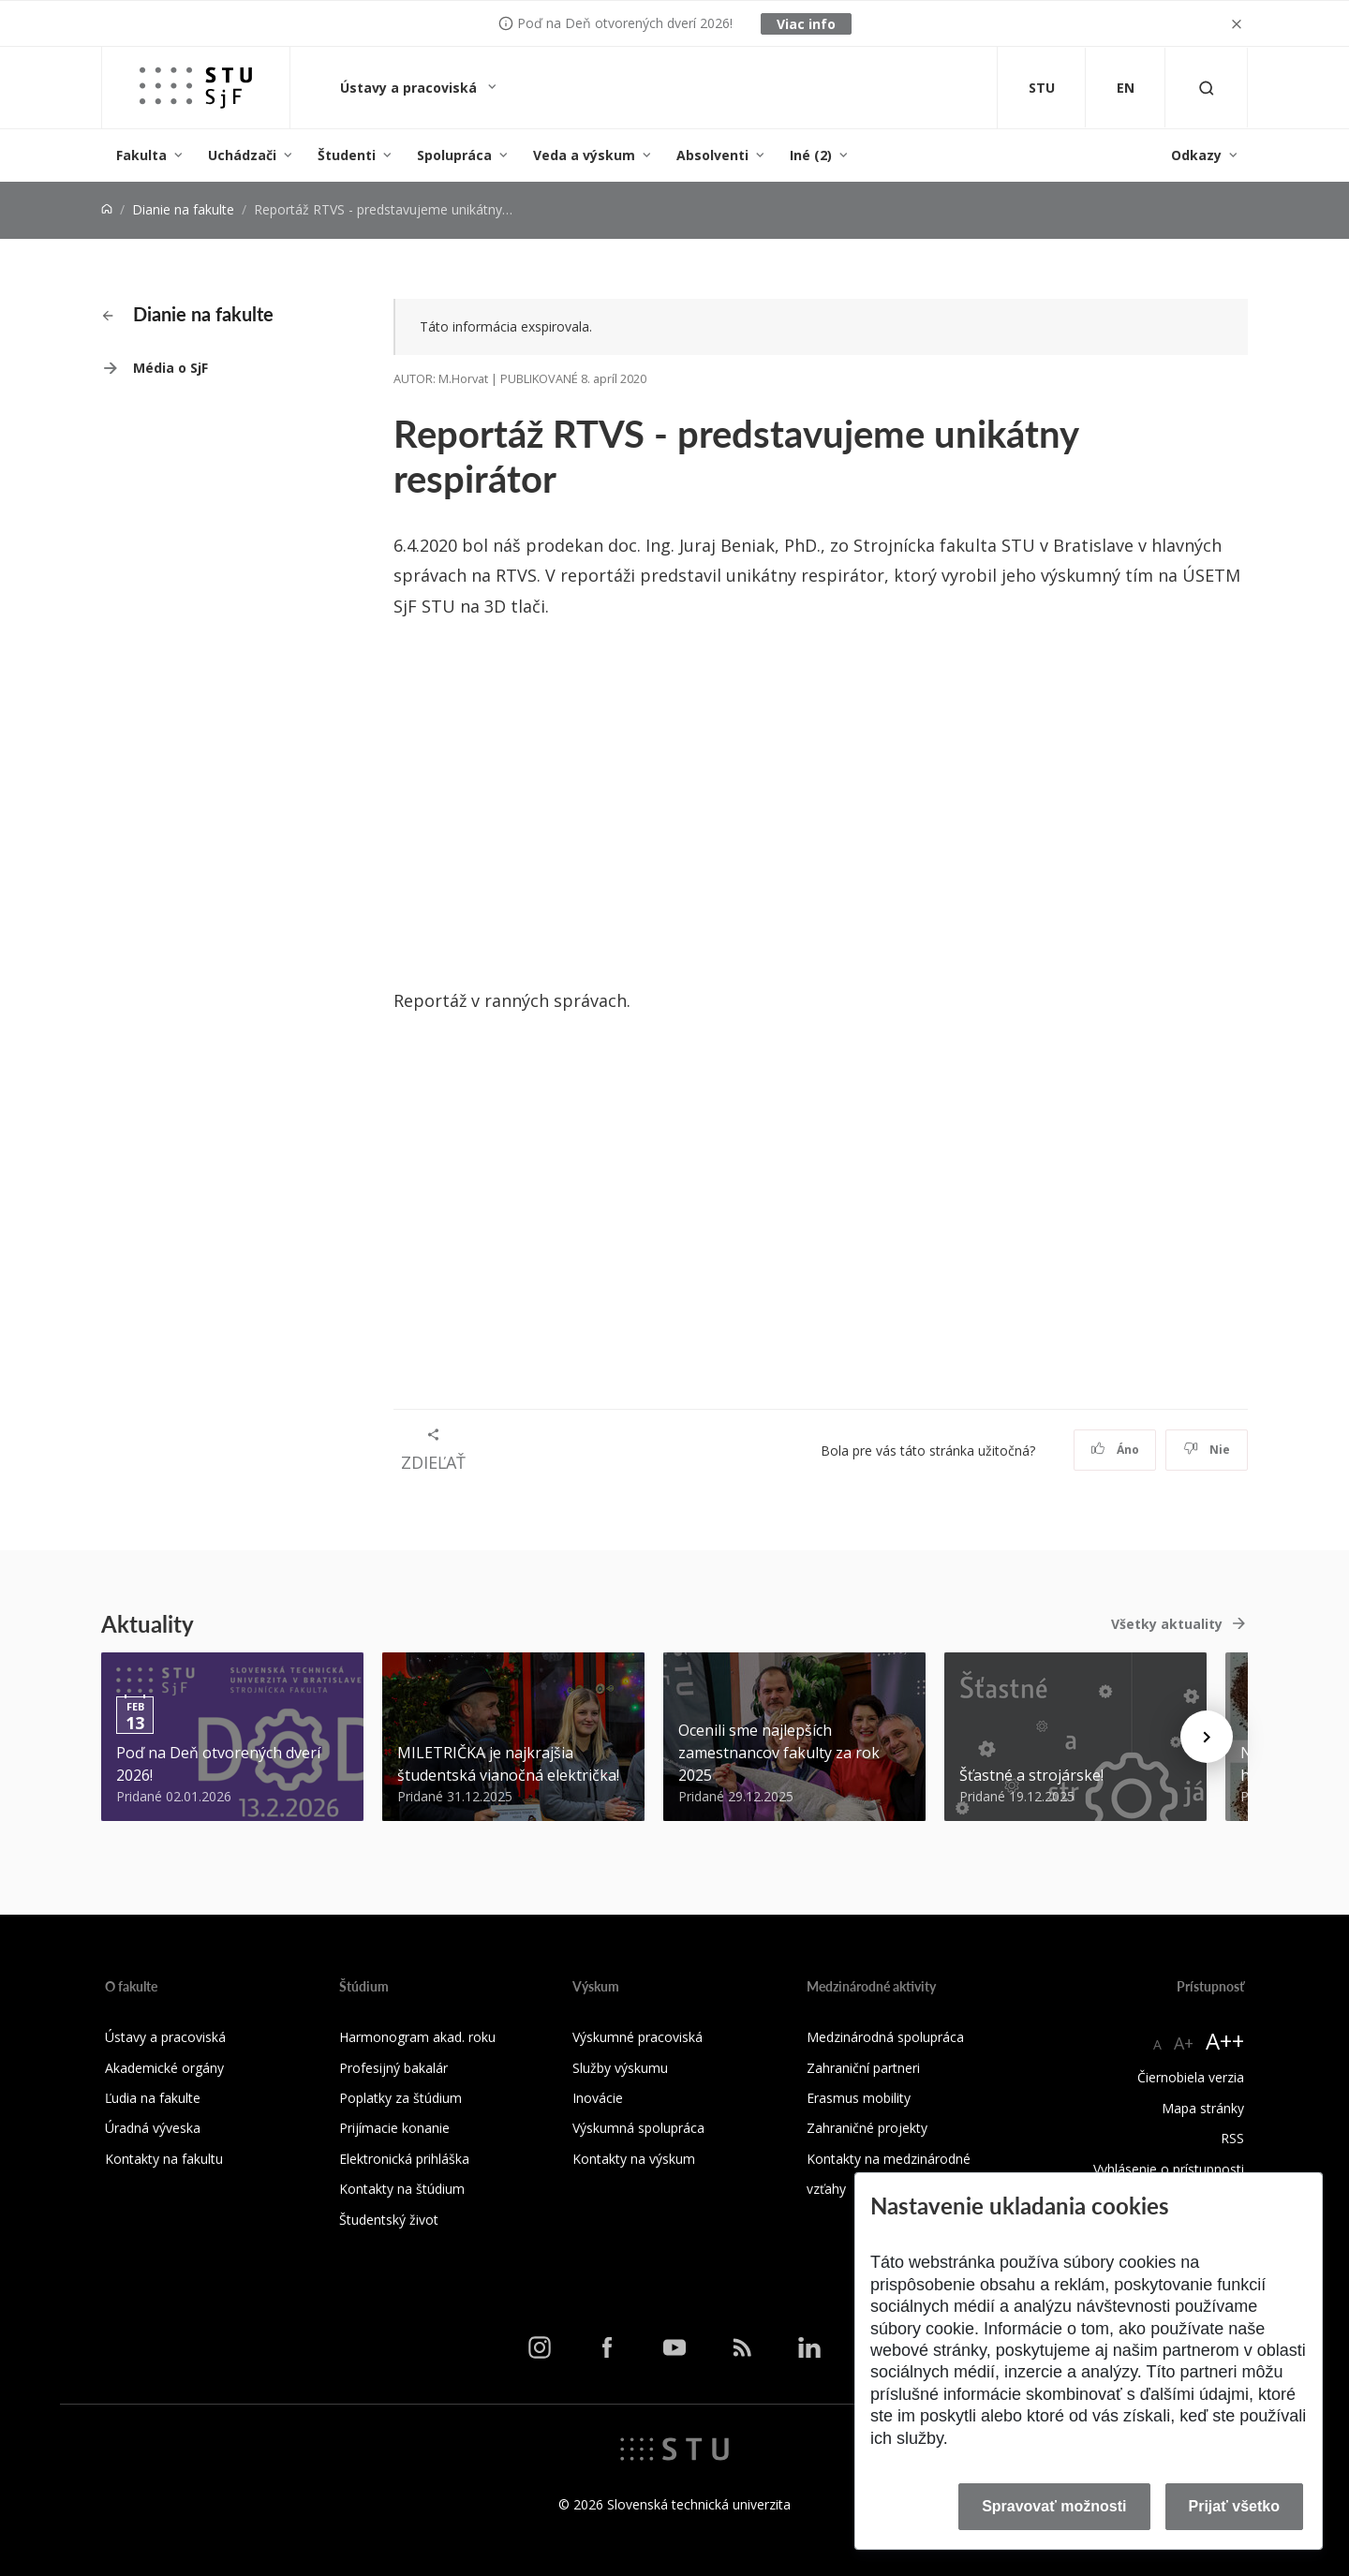  What do you see at coordinates (141, 155) in the screenshot?
I see `Fakulta` at bounding box center [141, 155].